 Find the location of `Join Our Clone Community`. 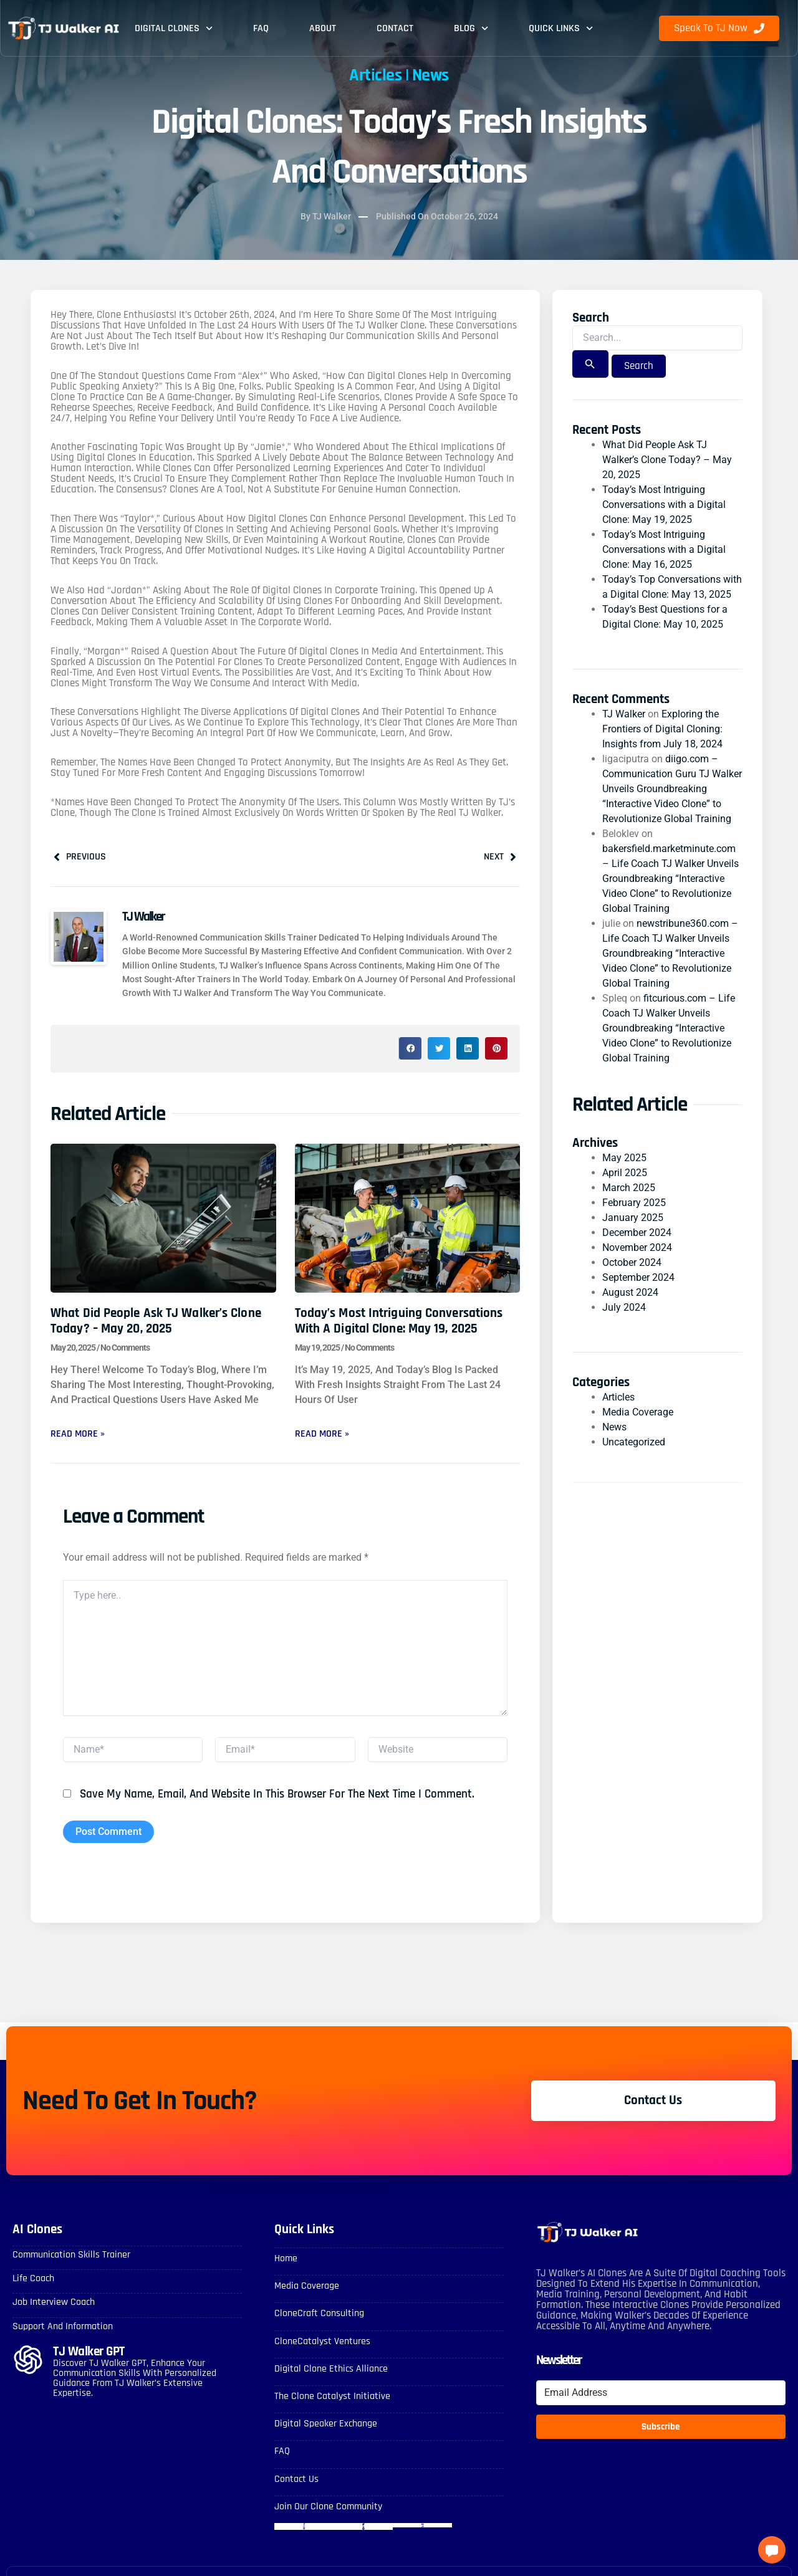

Join Our Clone Community is located at coordinates (328, 2506).